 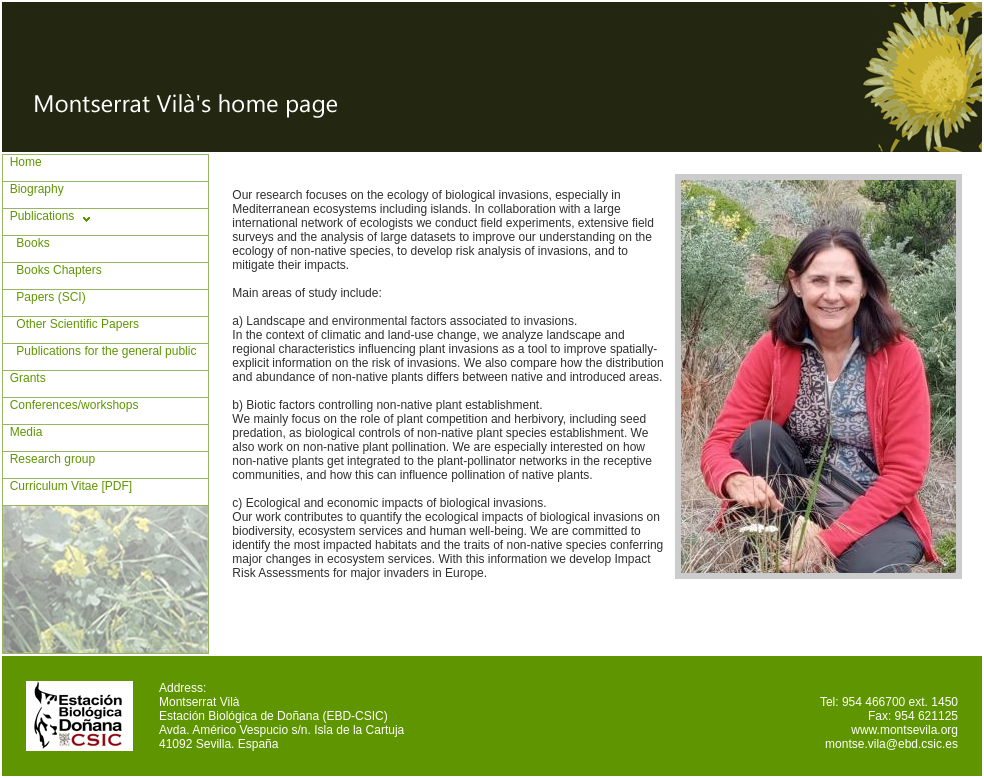 I want to click on Other Scientific Papers, so click(x=71, y=324).